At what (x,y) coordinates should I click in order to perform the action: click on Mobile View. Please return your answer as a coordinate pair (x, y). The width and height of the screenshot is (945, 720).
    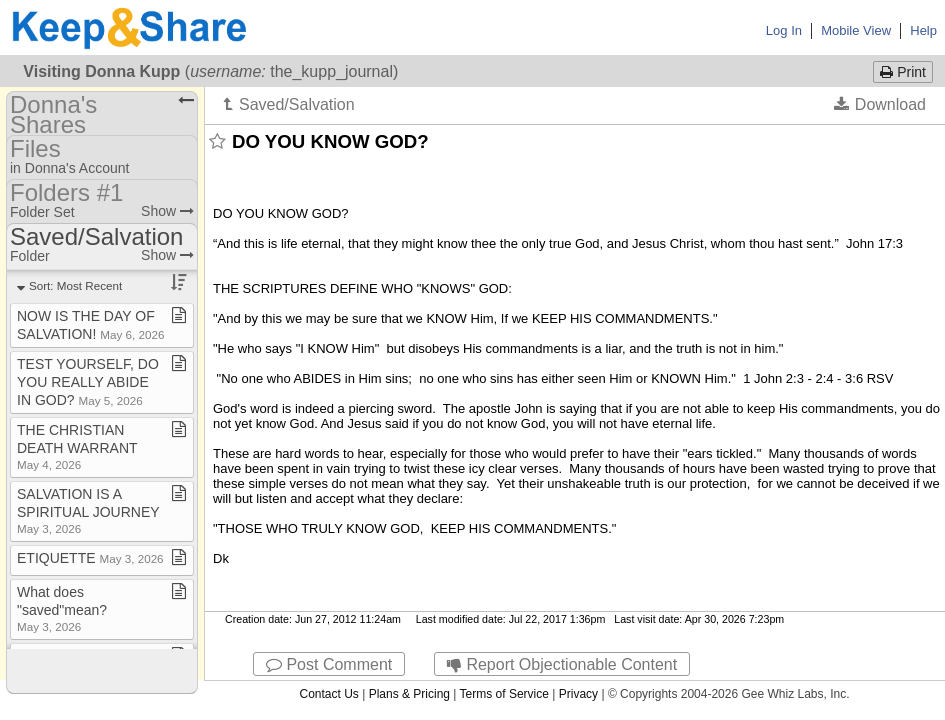
    Looking at the image, I should click on (856, 30).